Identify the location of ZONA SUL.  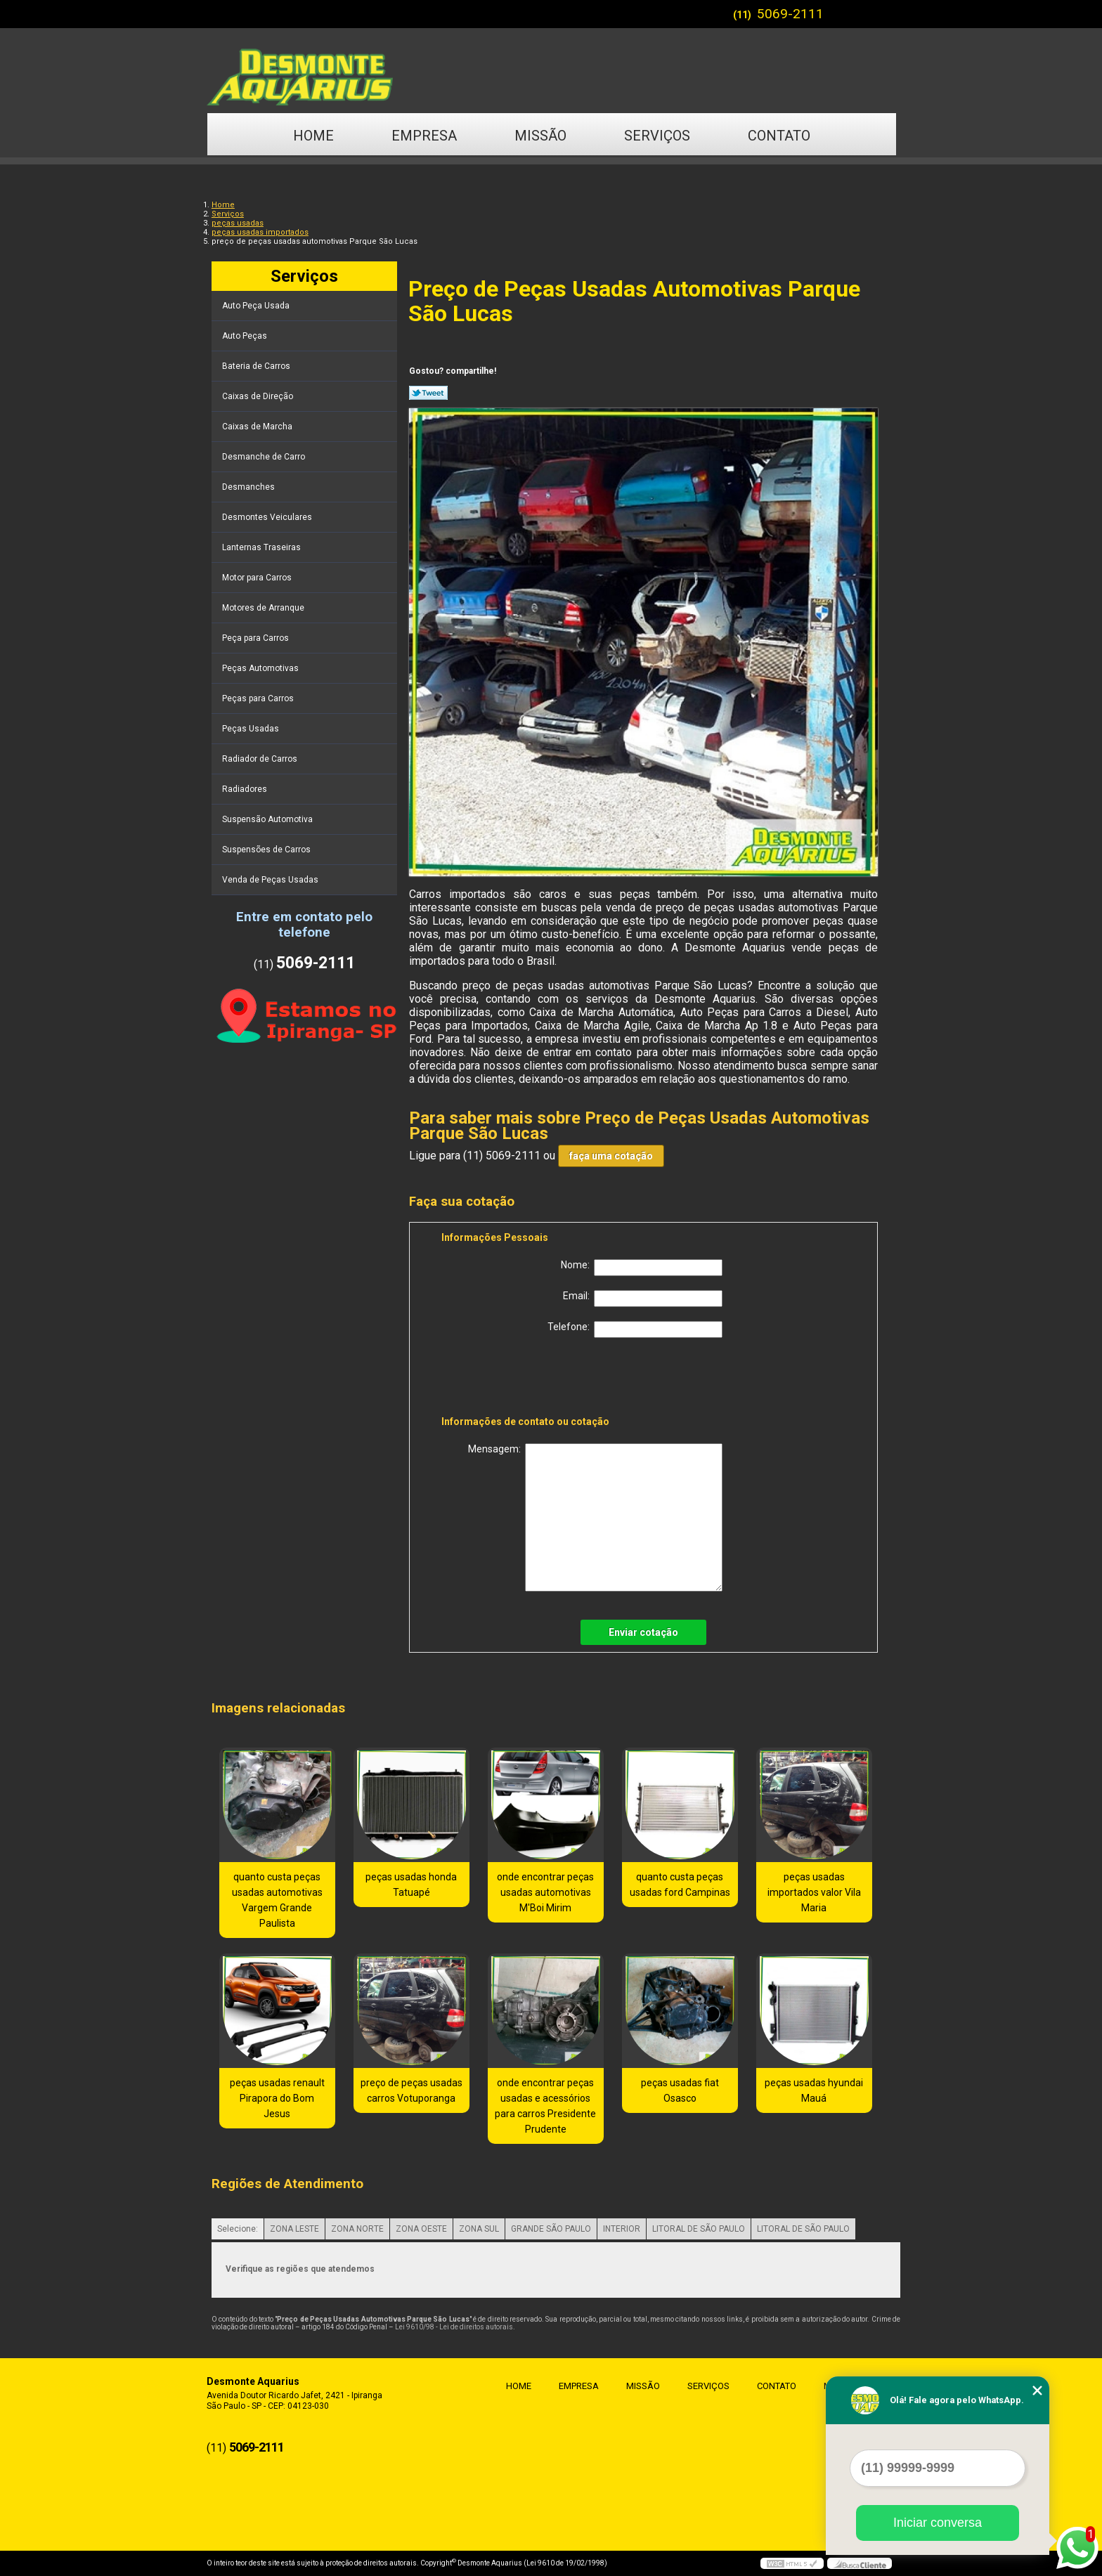
(479, 2229).